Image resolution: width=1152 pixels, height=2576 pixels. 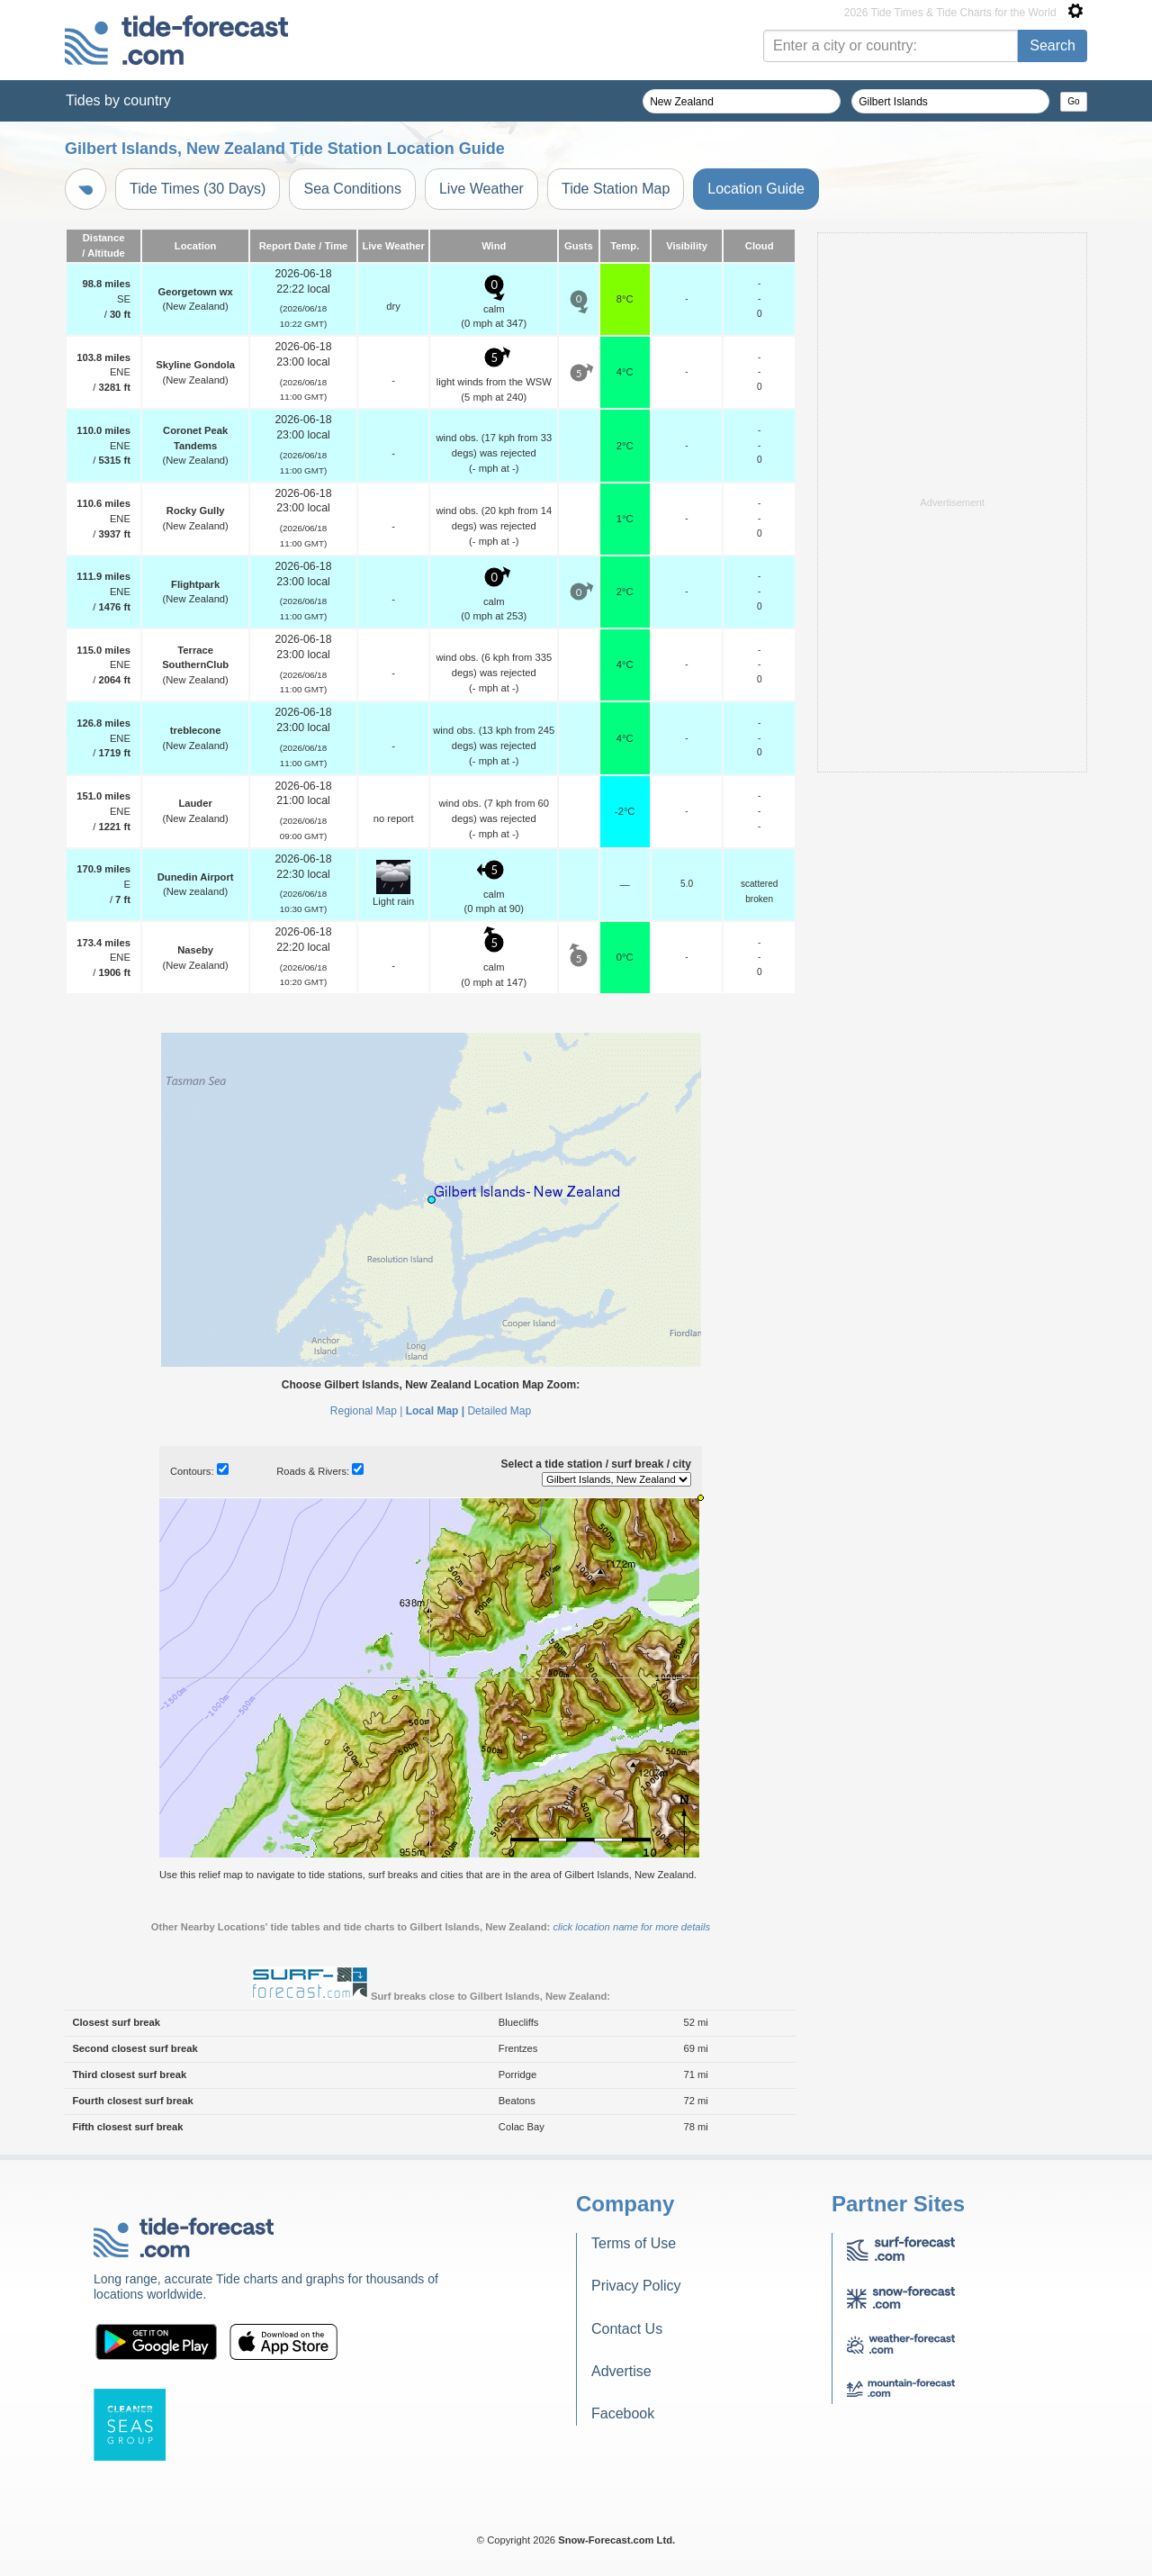 I want to click on Sea Conditions, so click(x=352, y=188).